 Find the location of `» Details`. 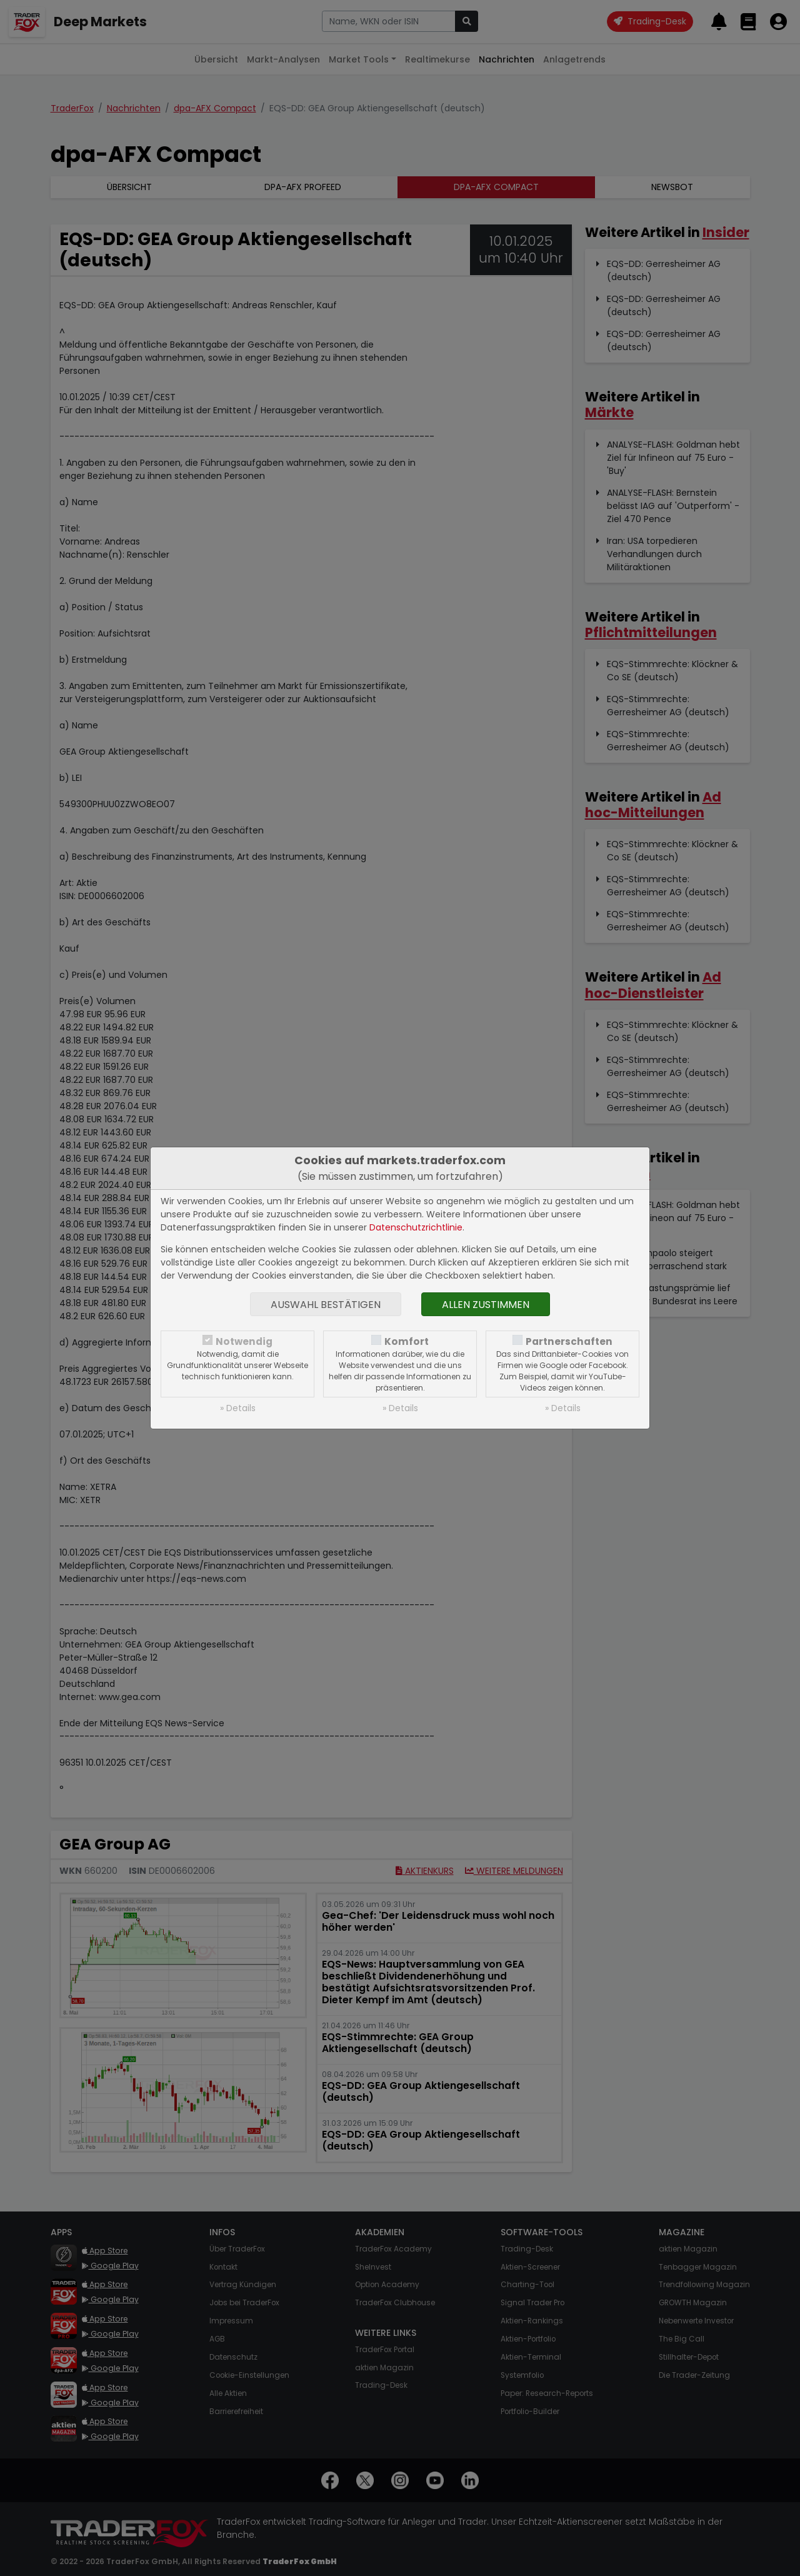

» Details is located at coordinates (238, 1408).